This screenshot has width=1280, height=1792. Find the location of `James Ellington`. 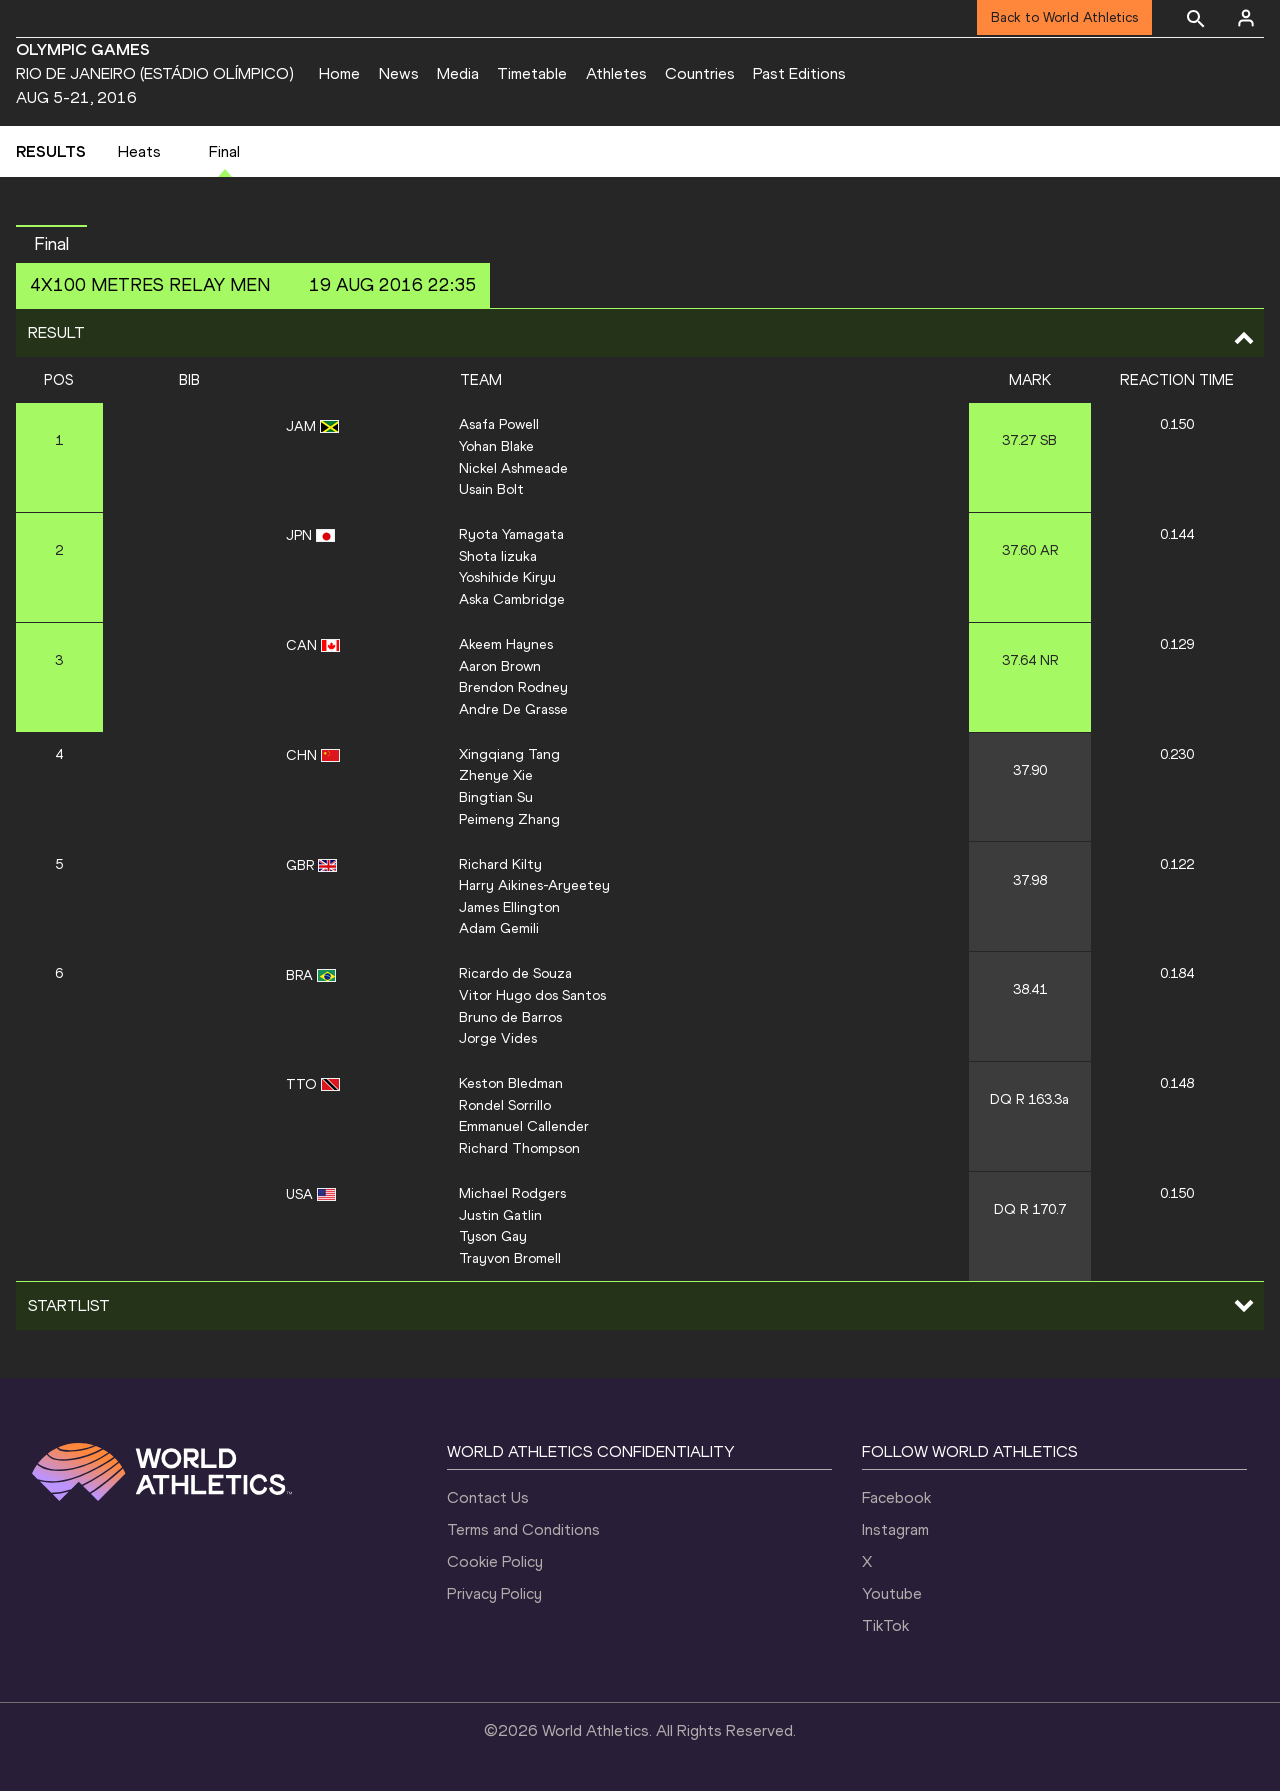

James Ellington is located at coordinates (509, 908).